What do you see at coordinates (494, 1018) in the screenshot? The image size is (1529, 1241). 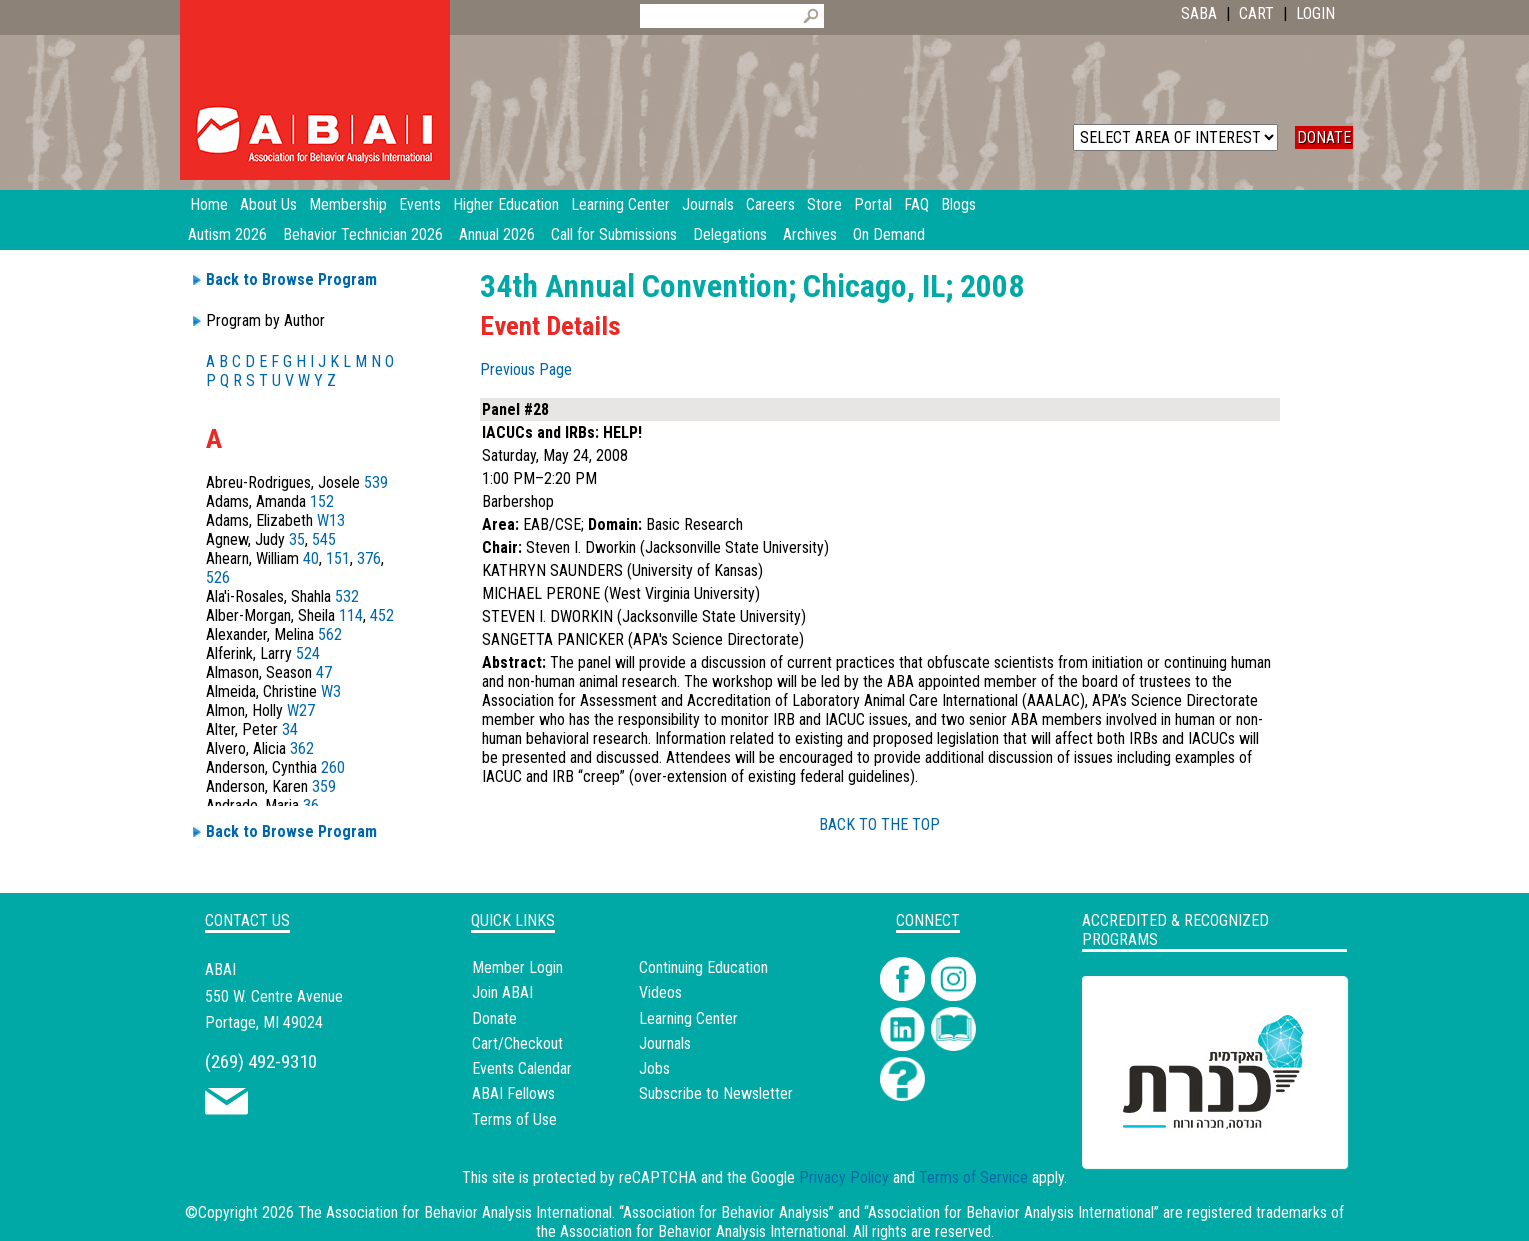 I see `Donate` at bounding box center [494, 1018].